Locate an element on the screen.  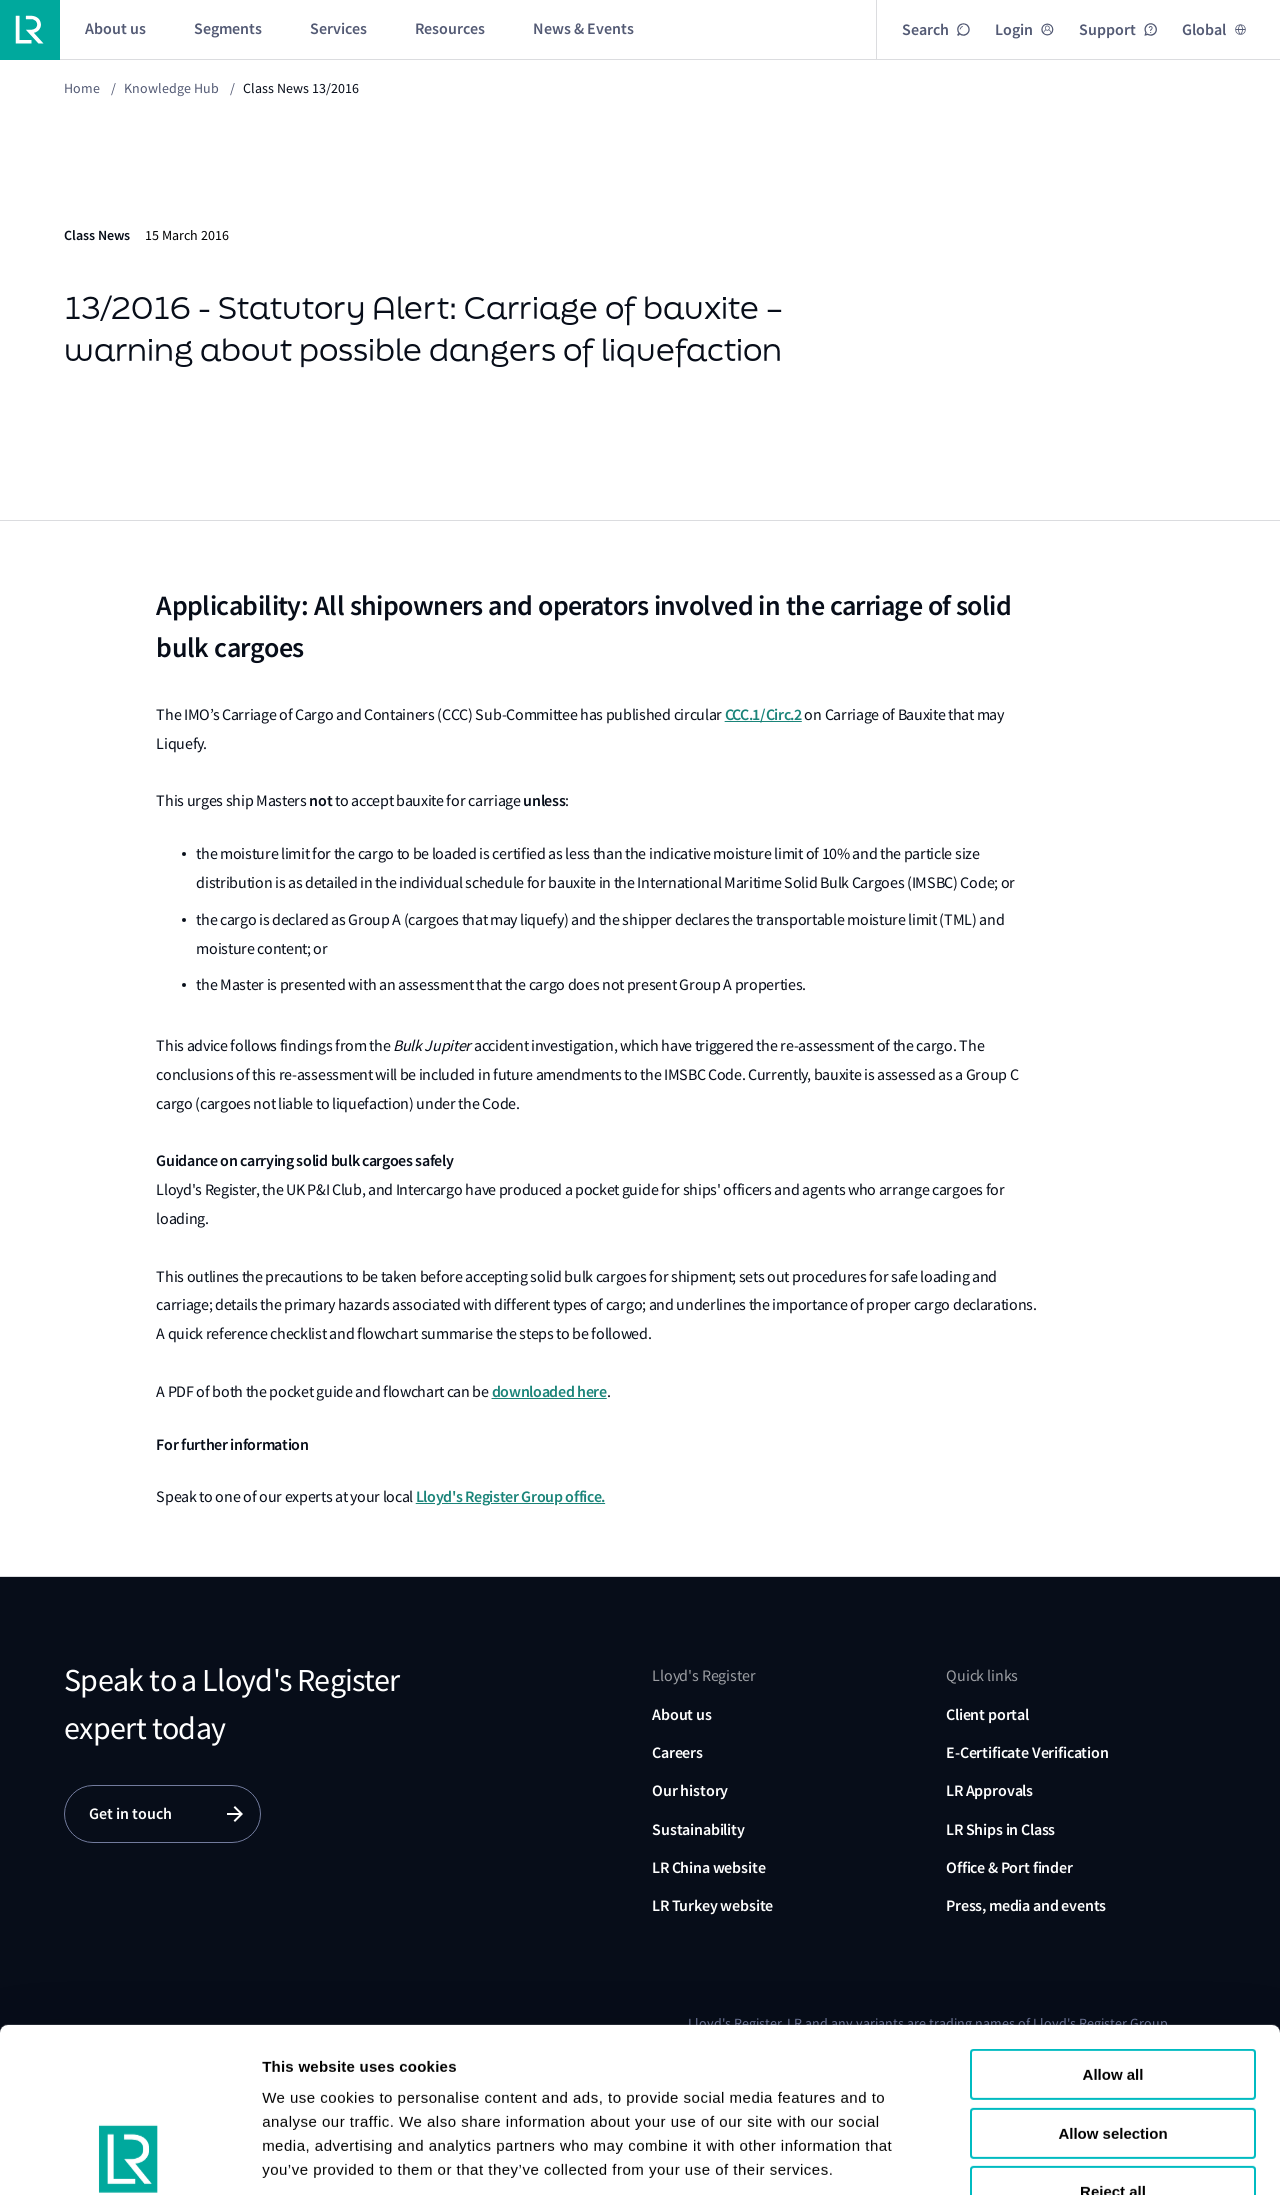
Allow selection is located at coordinates (1112, 1979).